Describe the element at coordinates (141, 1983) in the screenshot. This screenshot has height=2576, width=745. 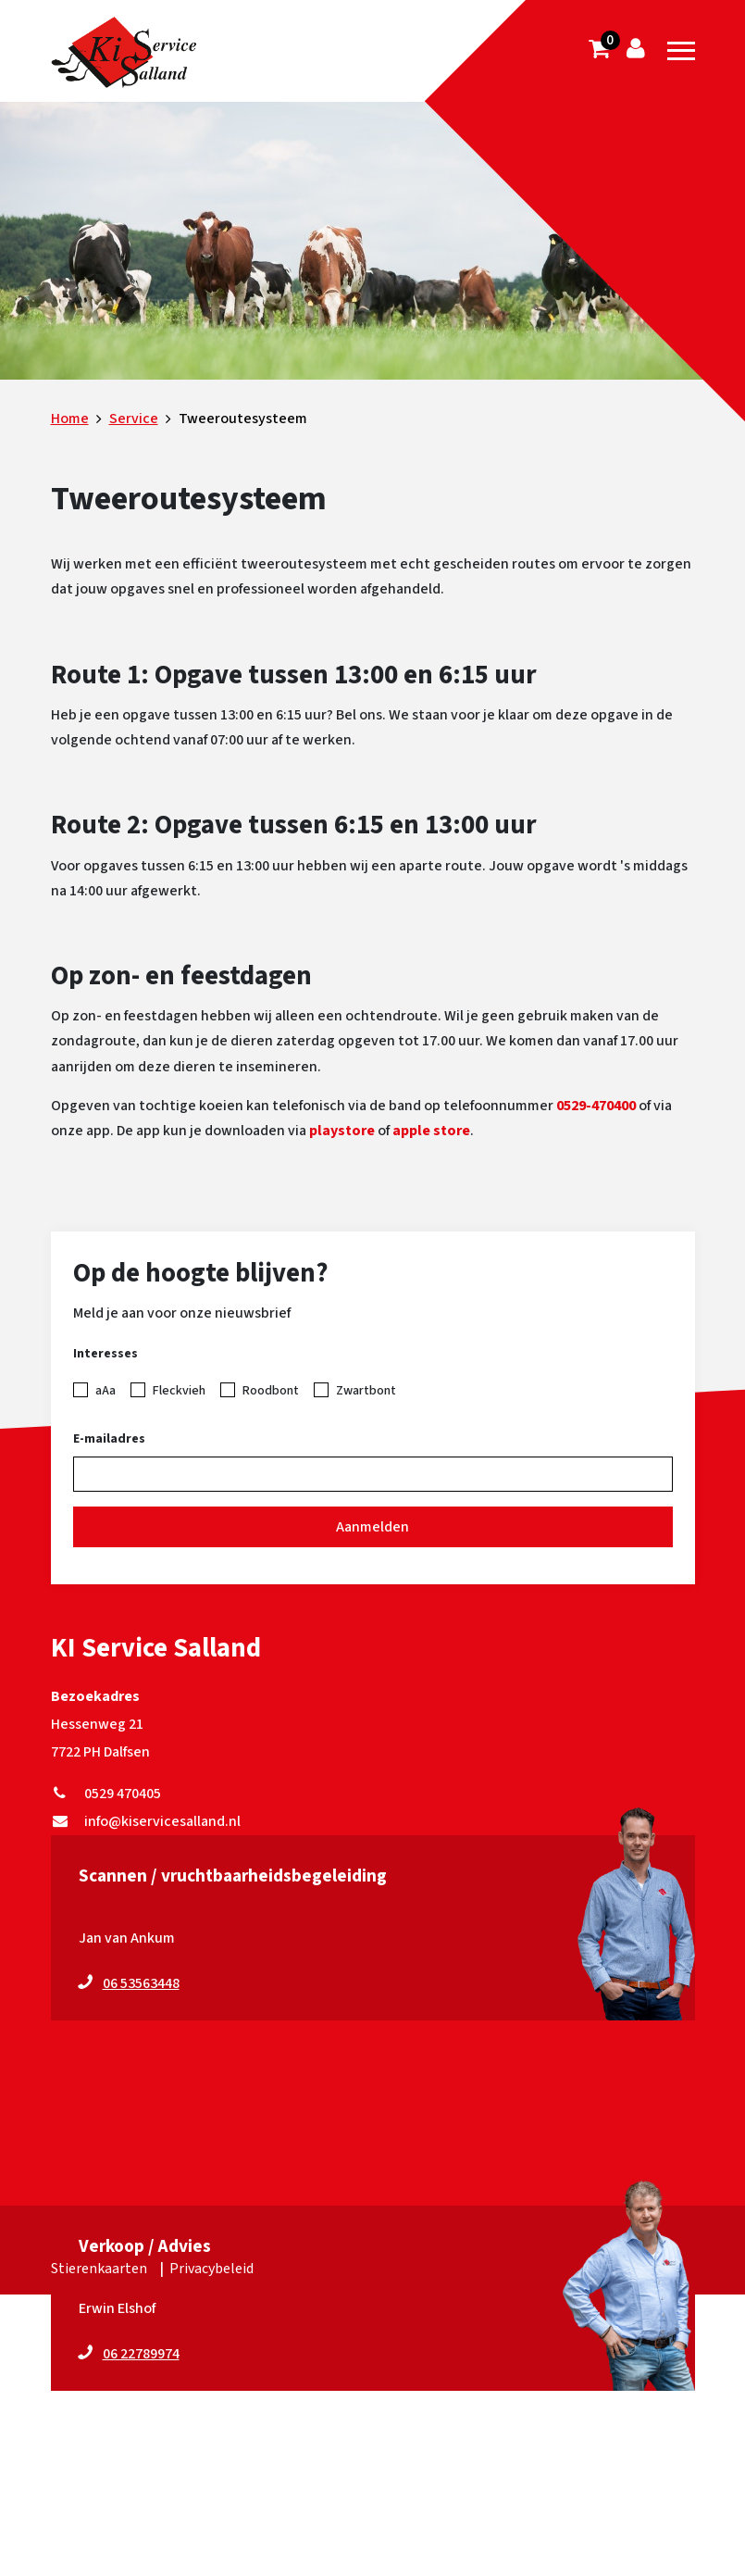
I see `06 53563448` at that location.